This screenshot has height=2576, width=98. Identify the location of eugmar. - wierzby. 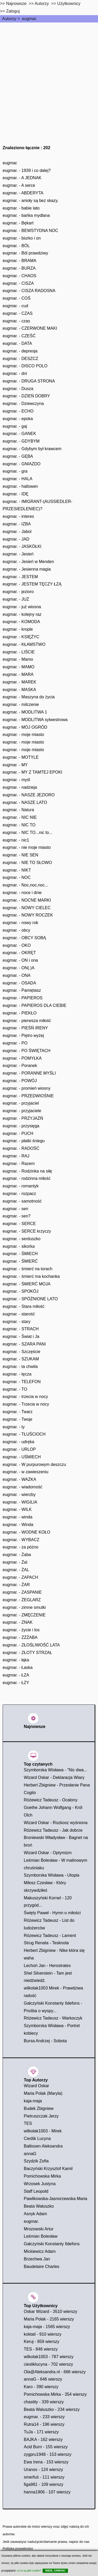
(19, 1494).